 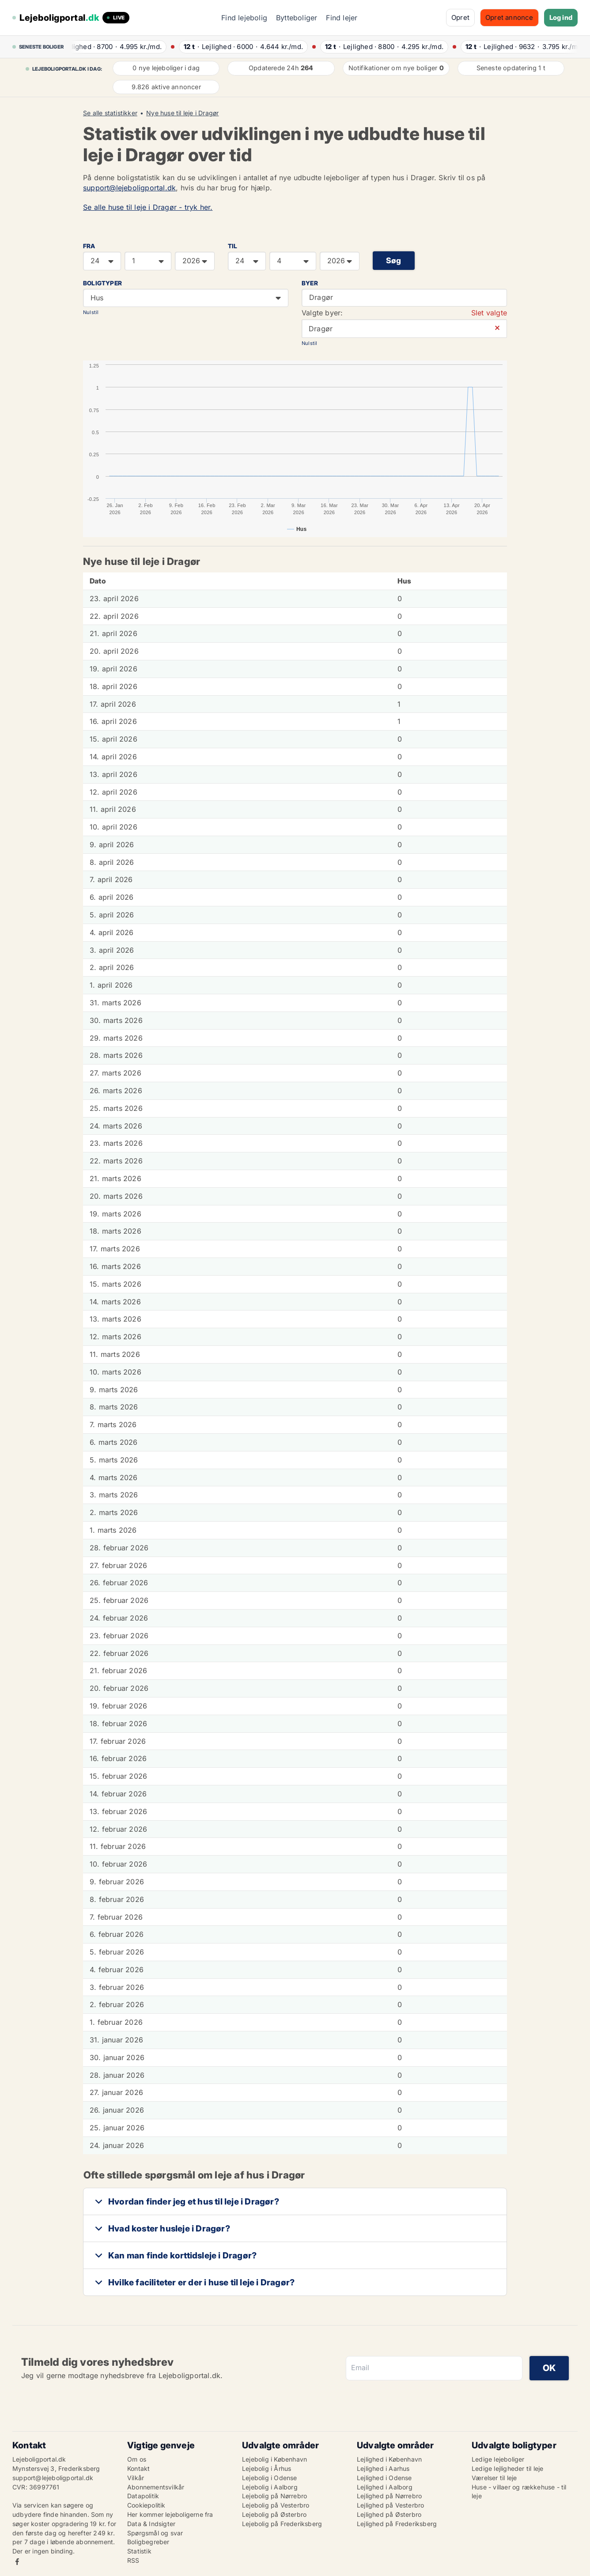 I want to click on Lejebolig i København, so click(x=274, y=2459).